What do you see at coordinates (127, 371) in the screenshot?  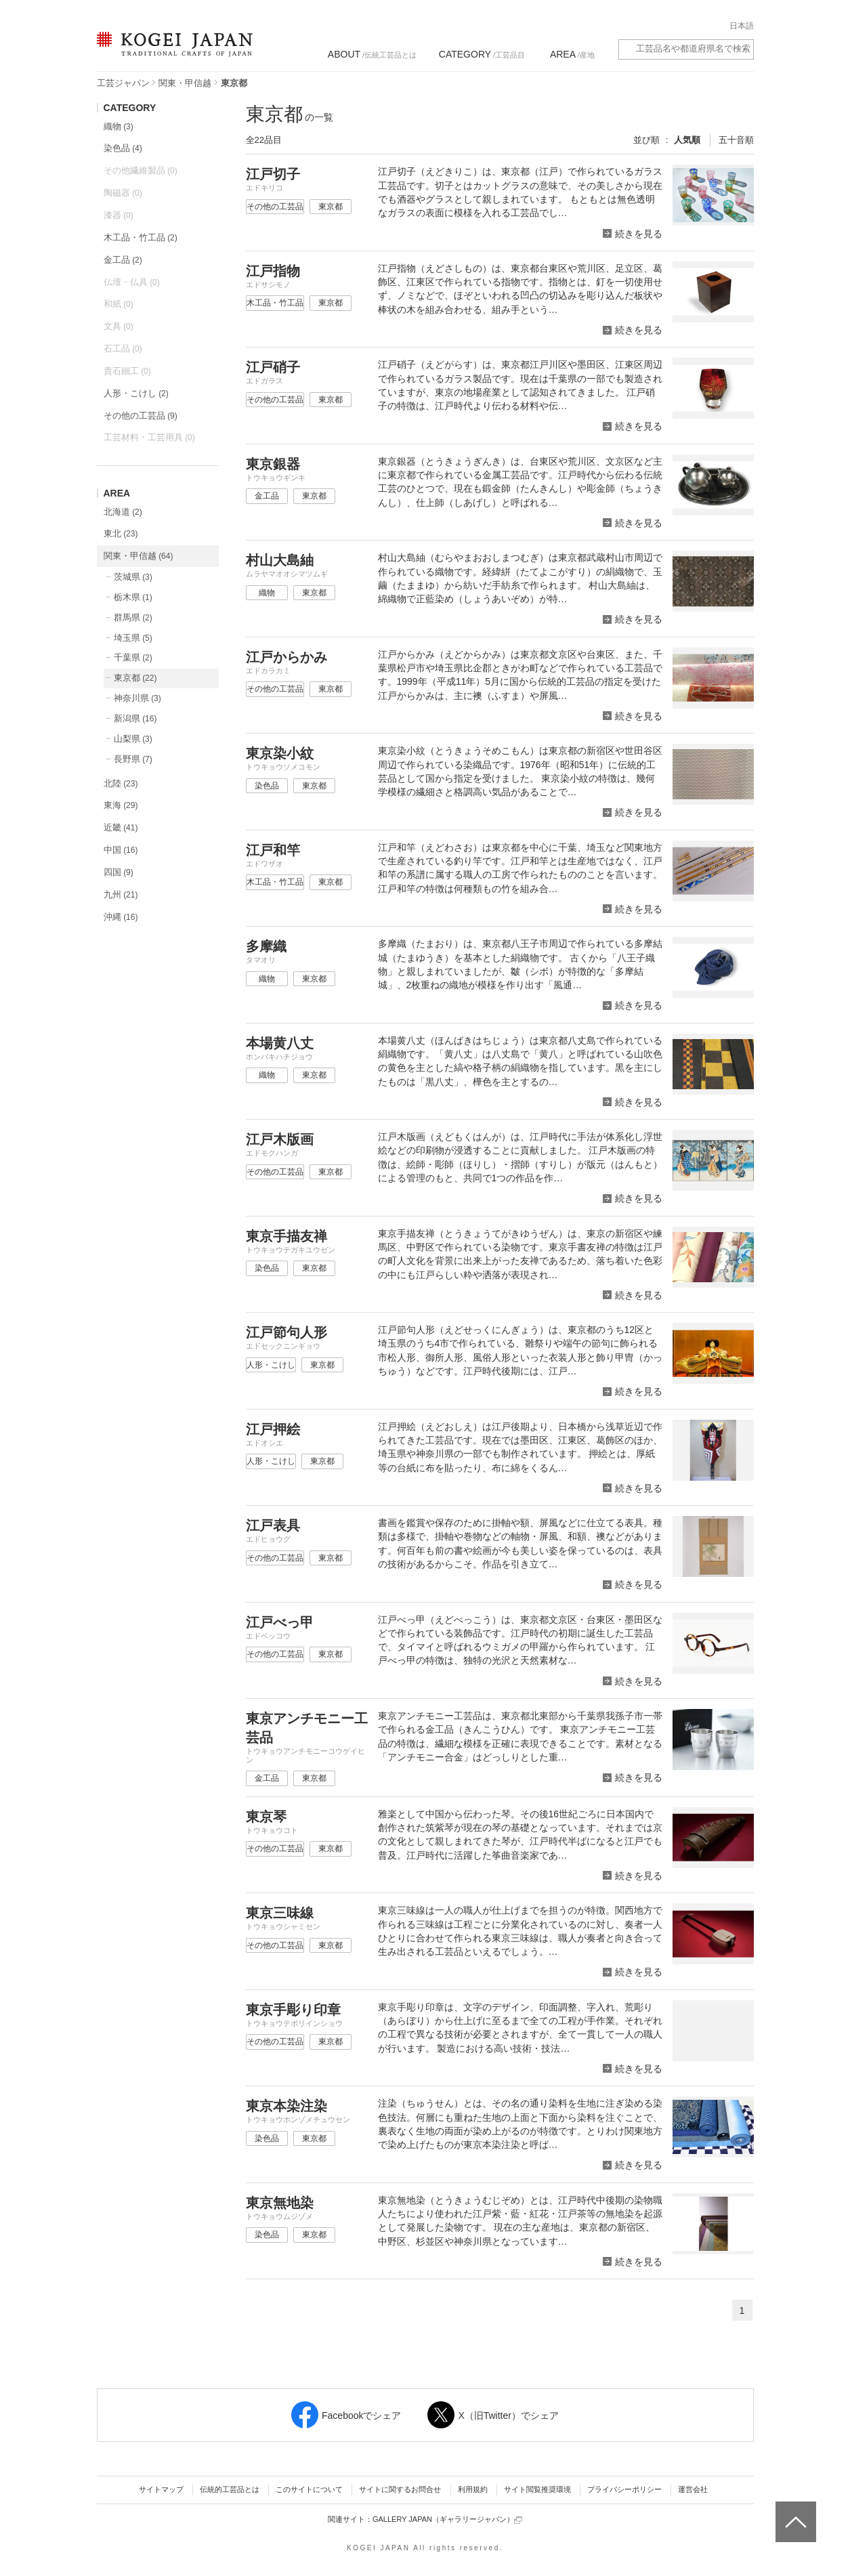 I see `貴石細工` at bounding box center [127, 371].